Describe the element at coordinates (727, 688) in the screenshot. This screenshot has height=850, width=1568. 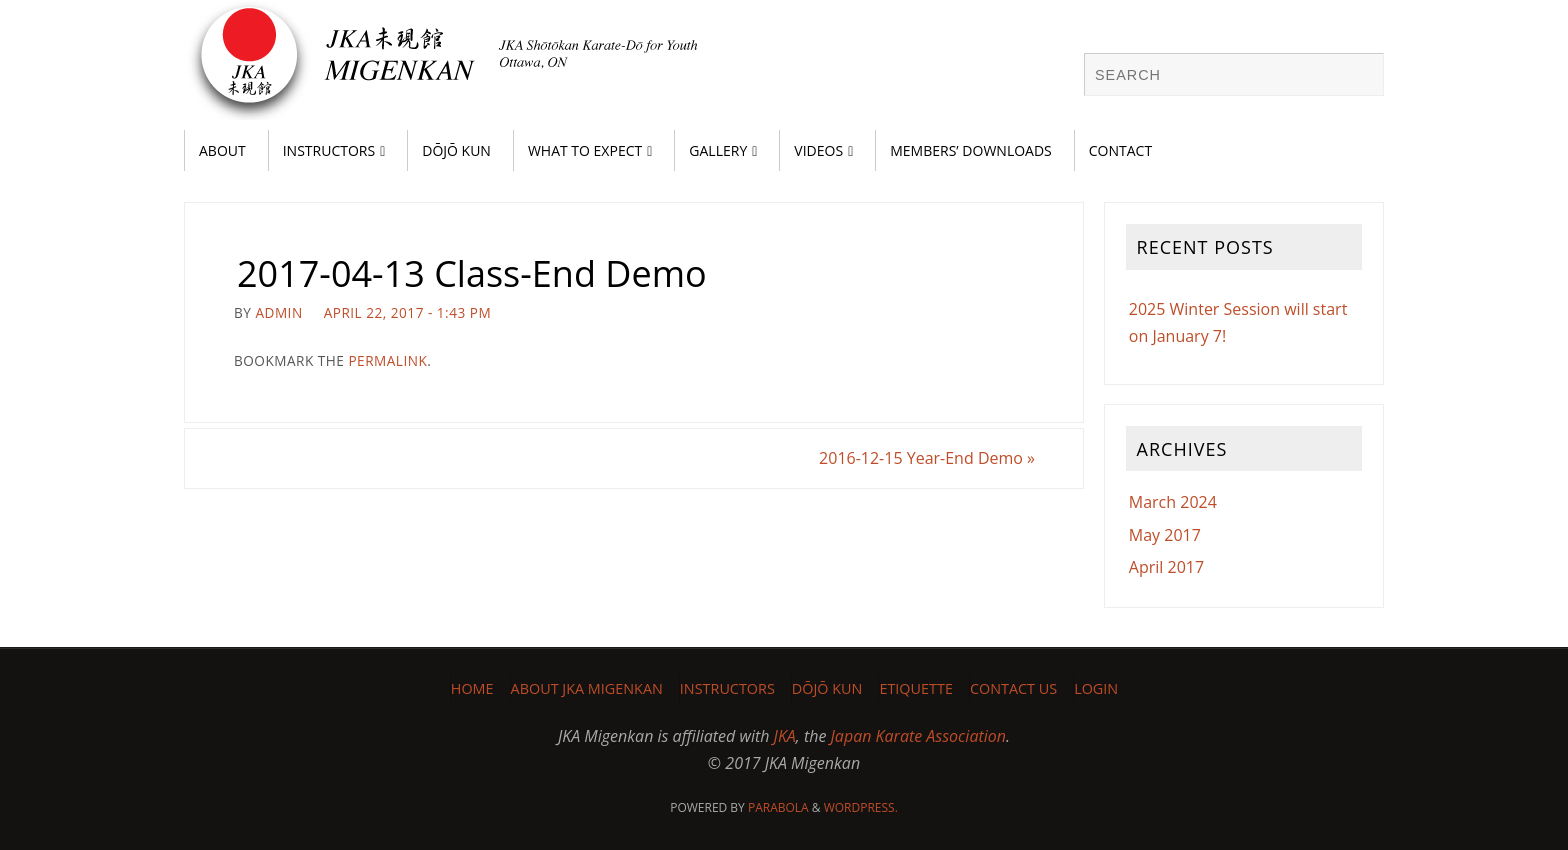
I see `Instructors` at that location.